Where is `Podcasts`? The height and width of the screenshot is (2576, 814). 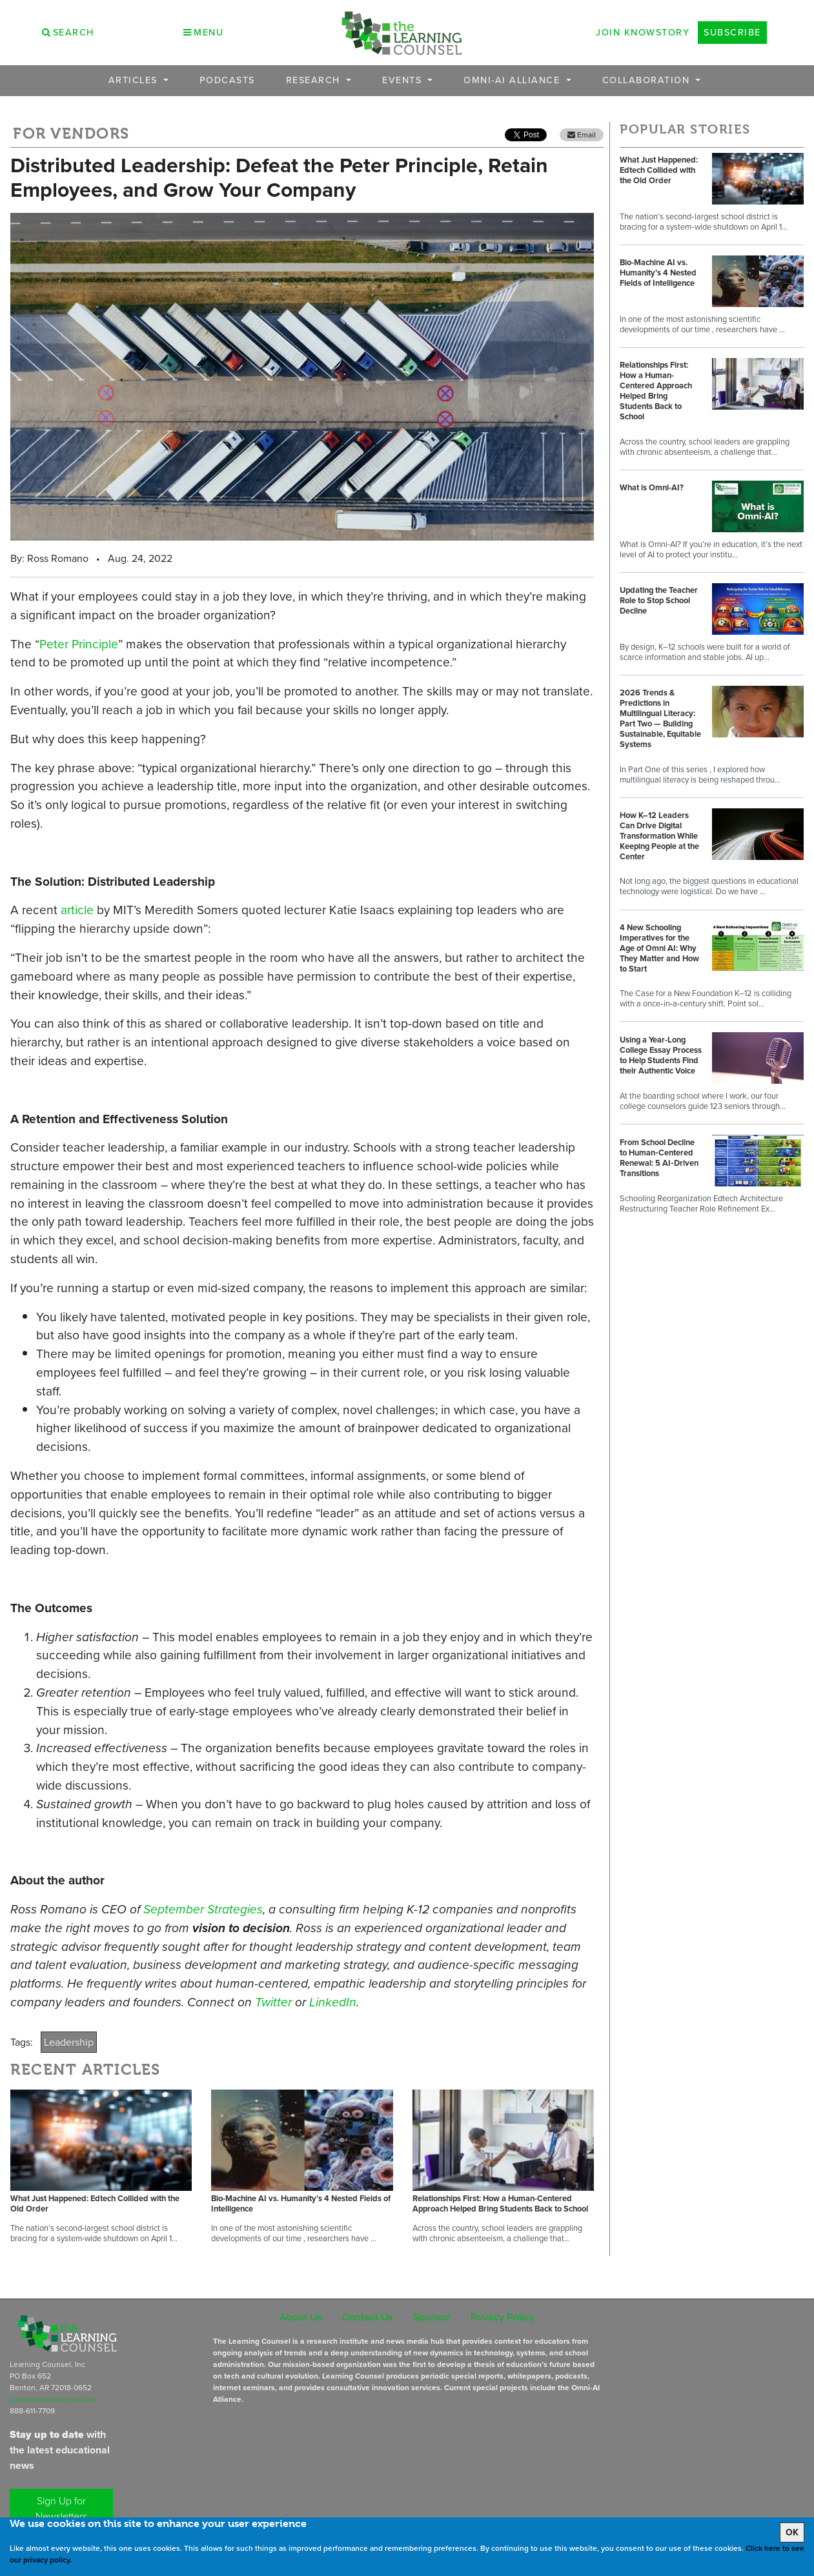
Podcasts is located at coordinates (227, 80).